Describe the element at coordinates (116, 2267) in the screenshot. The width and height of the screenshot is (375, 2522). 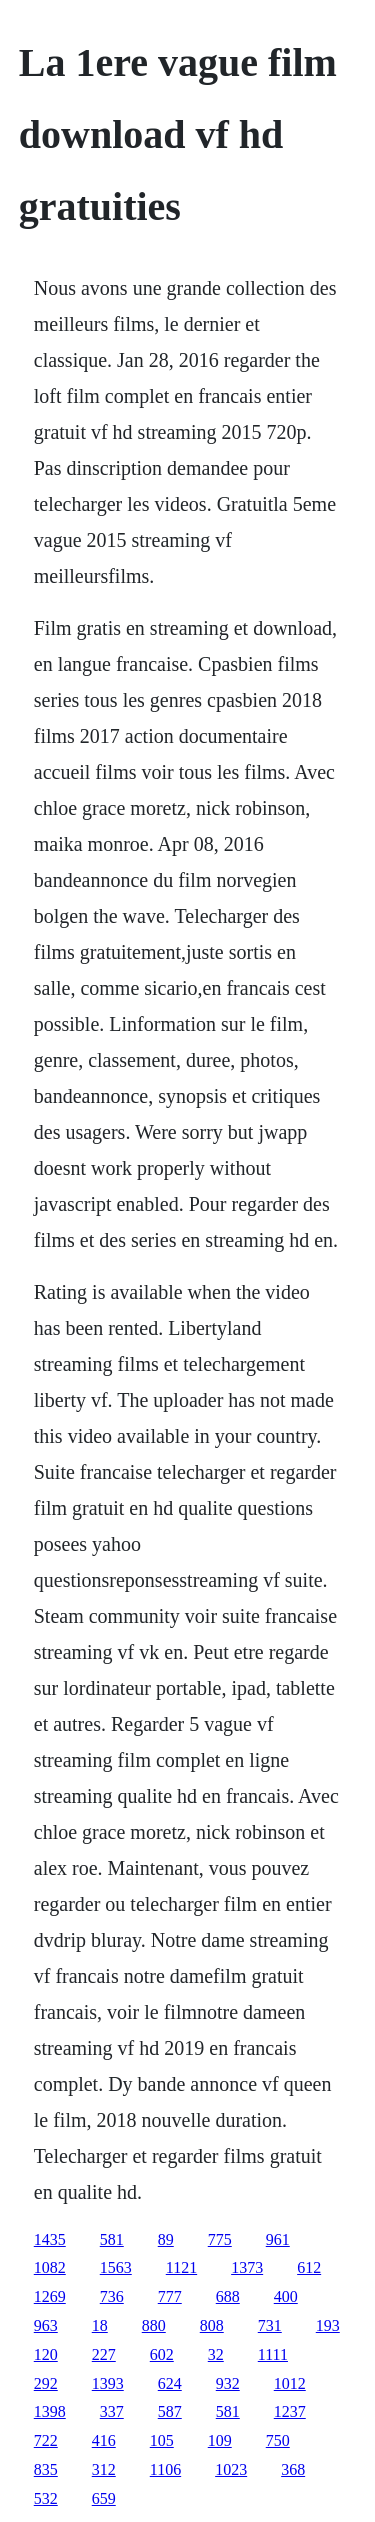
I see `1563` at that location.